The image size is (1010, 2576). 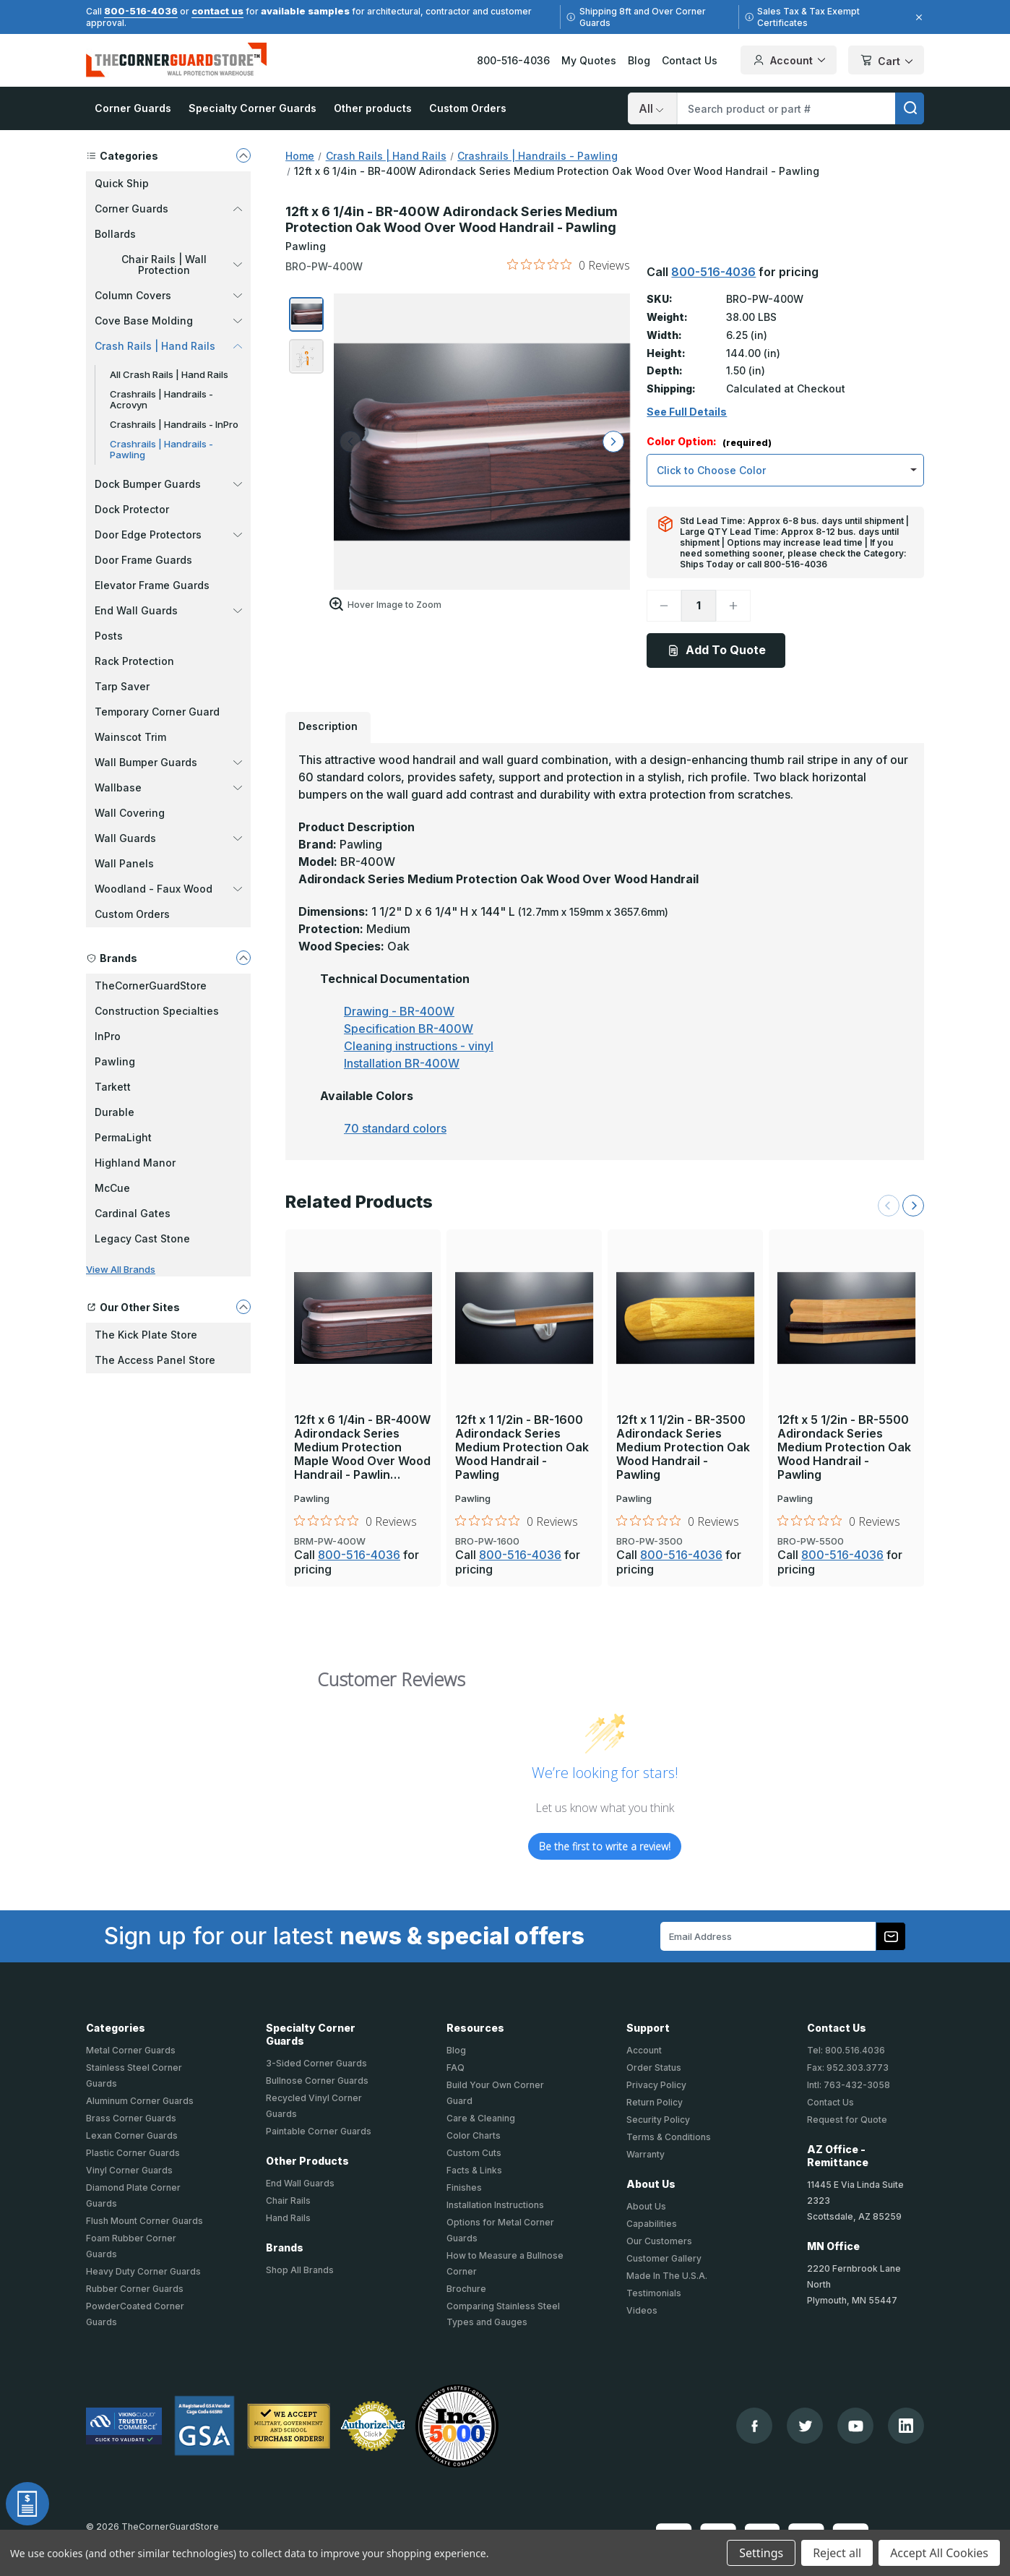 What do you see at coordinates (143, 560) in the screenshot?
I see `Door Frame Guards` at bounding box center [143, 560].